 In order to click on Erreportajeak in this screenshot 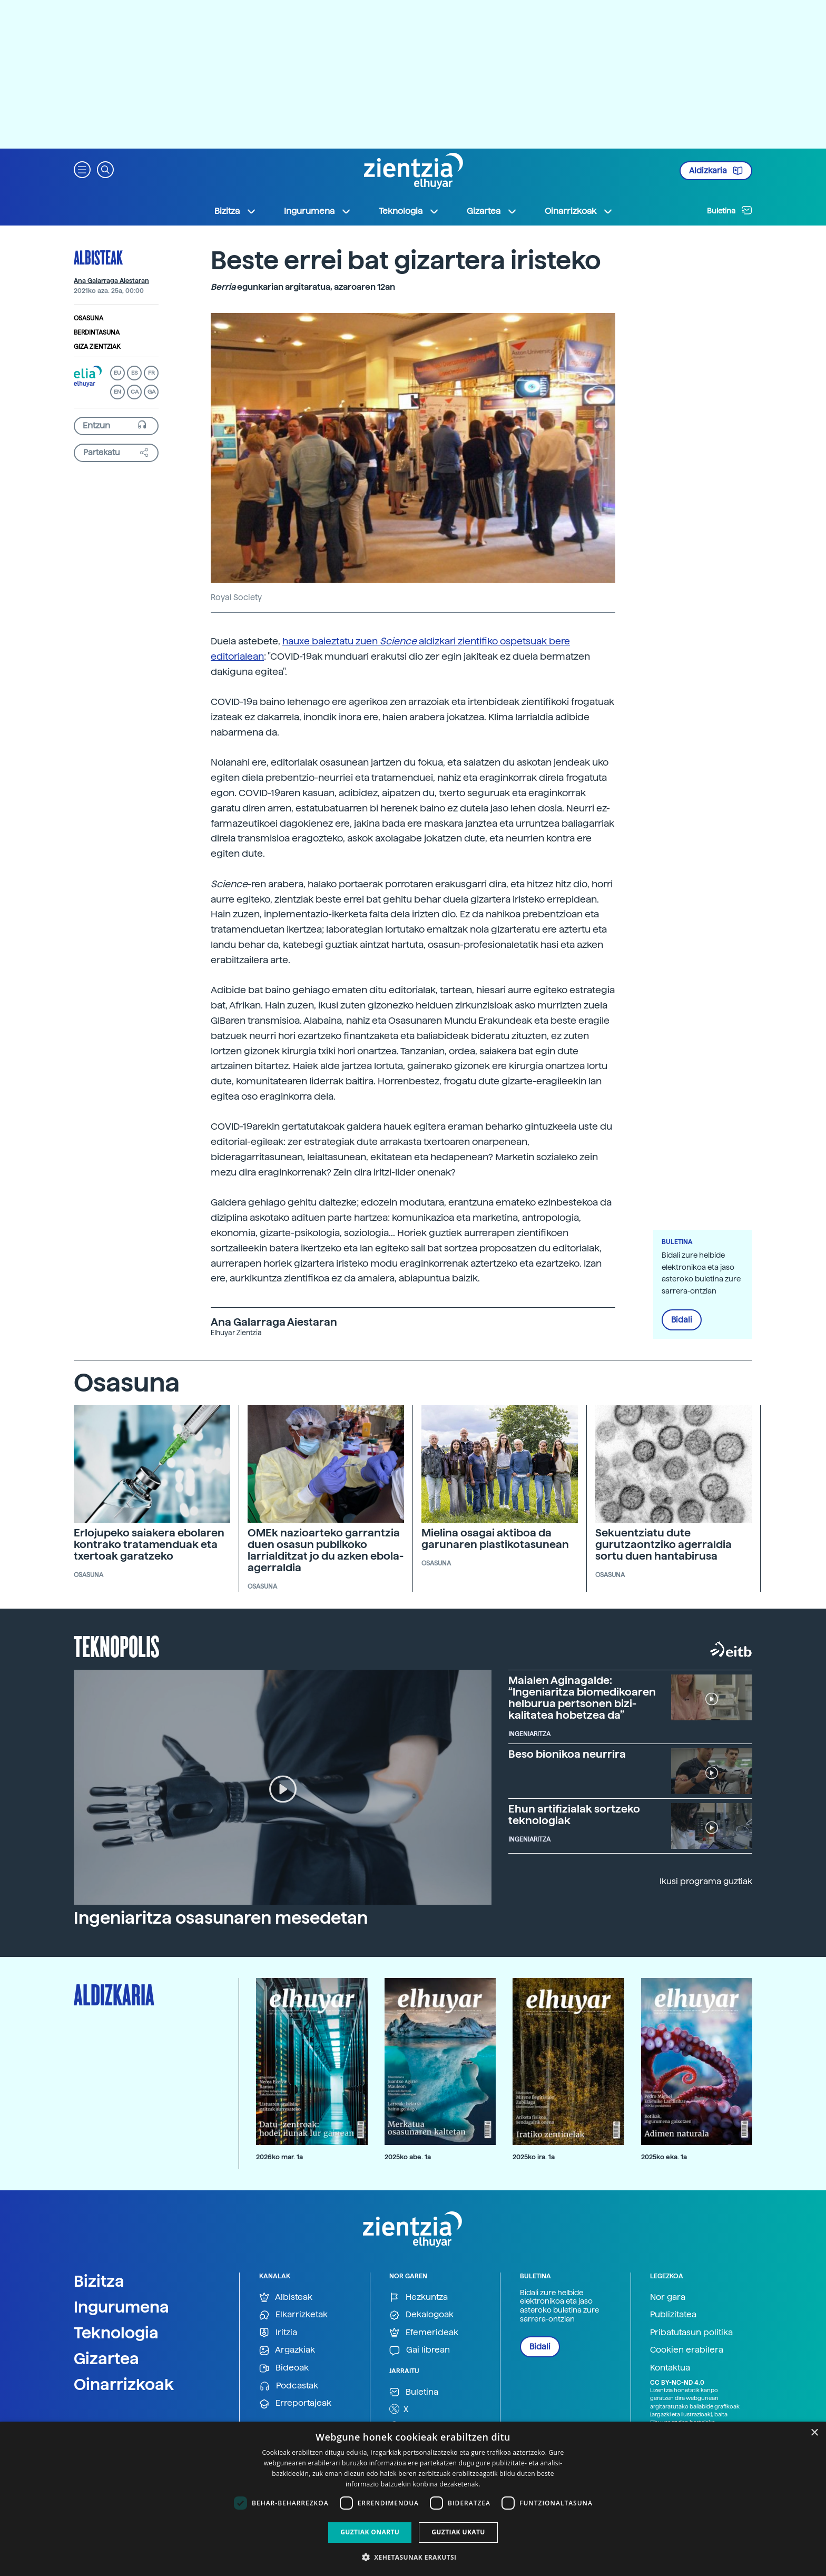, I will do `click(295, 2403)`.